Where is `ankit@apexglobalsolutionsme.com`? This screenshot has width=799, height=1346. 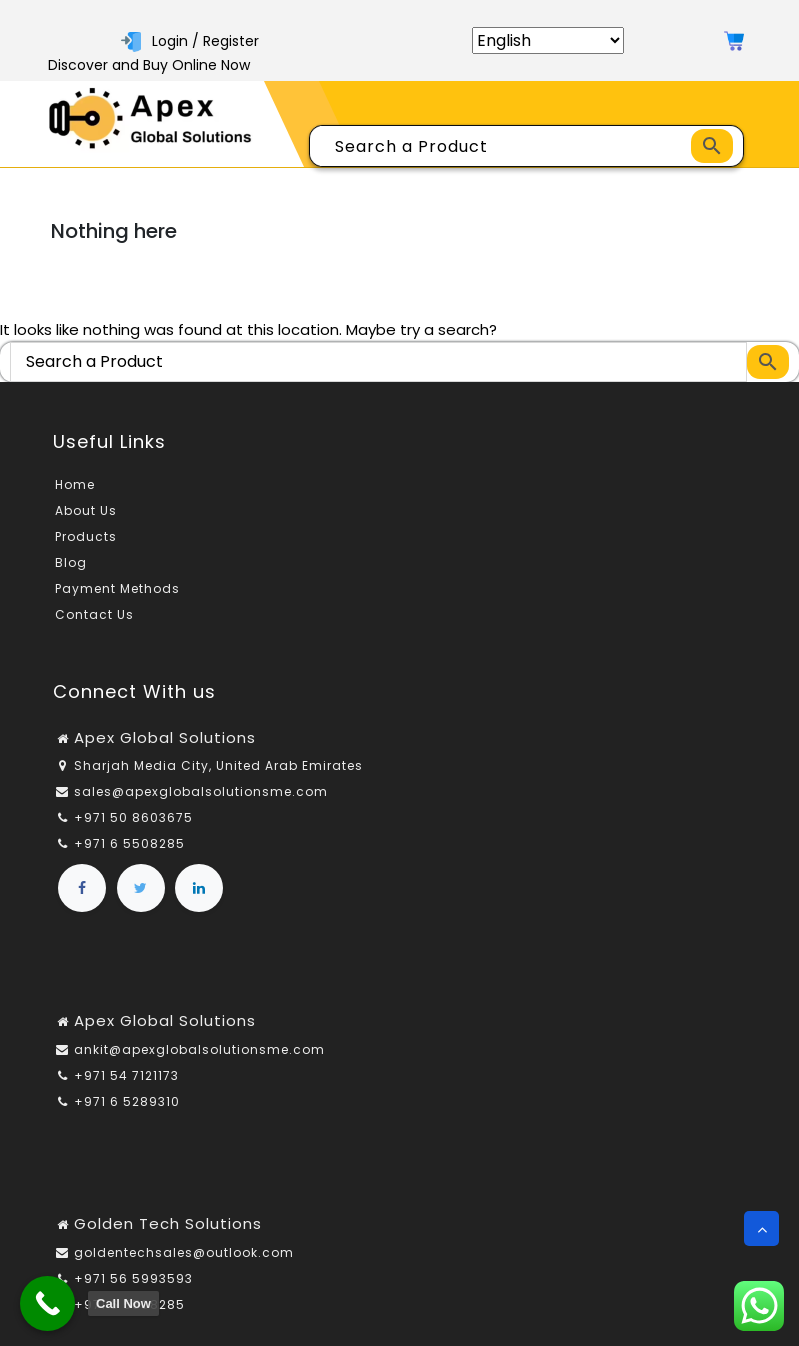
ankit@apexglobalsolutionsme.com is located at coordinates (199, 1049).